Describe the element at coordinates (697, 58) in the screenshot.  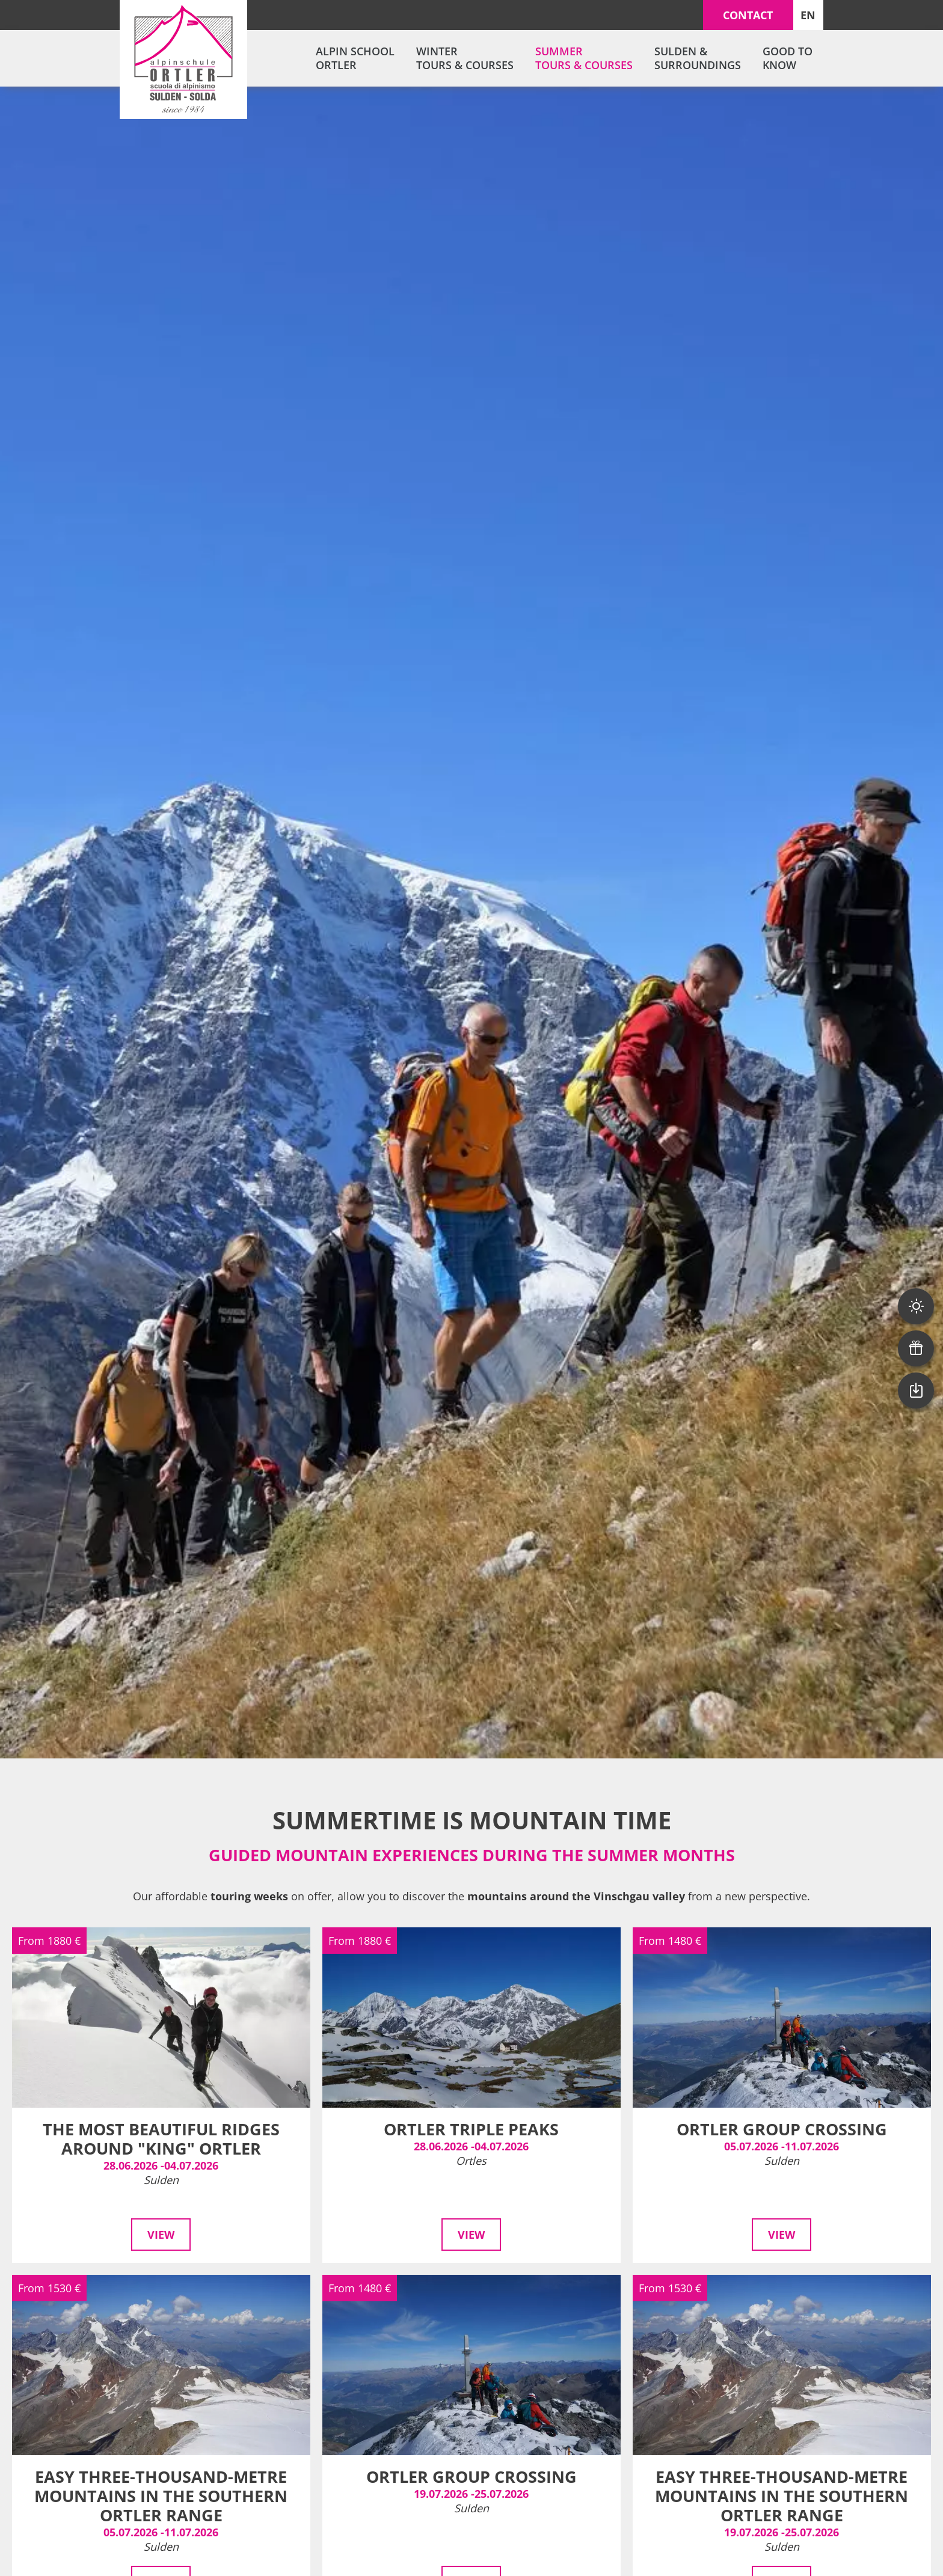
I see `Sulden & surroundings` at that location.